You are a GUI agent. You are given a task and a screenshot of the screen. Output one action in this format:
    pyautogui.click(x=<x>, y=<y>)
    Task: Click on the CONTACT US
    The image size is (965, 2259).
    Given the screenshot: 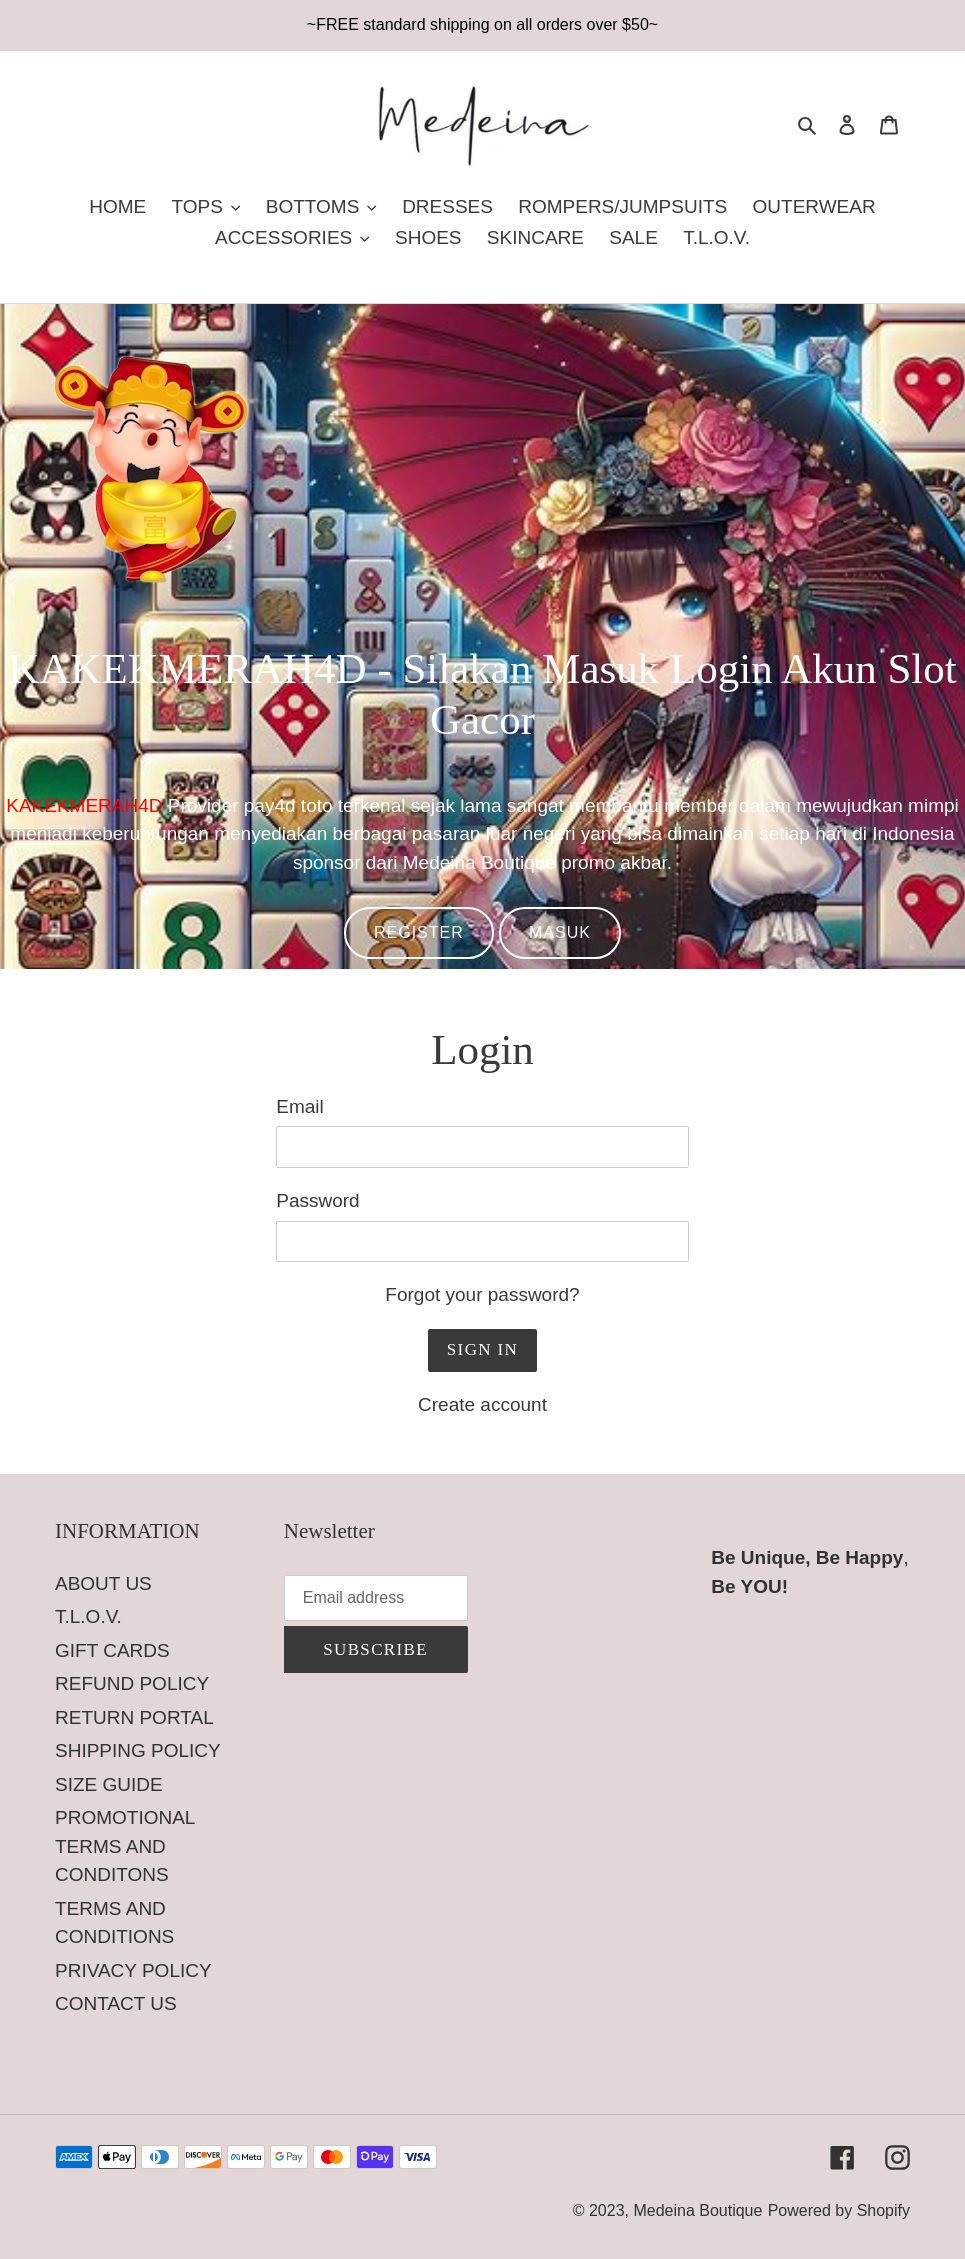 What is the action you would take?
    pyautogui.click(x=116, y=2003)
    